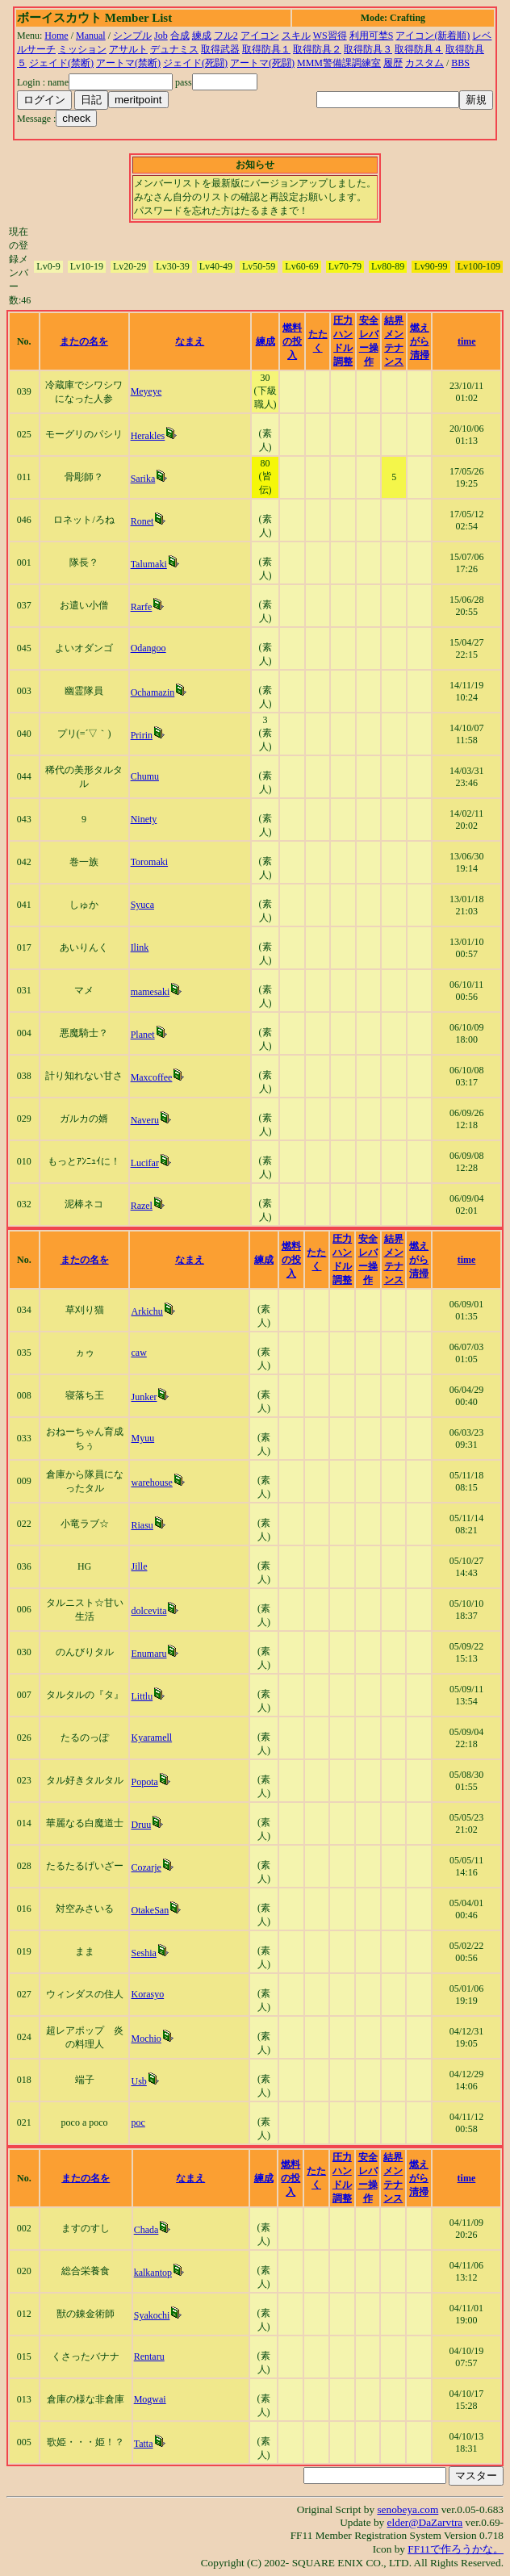  What do you see at coordinates (143, 2443) in the screenshot?
I see `Tatta` at bounding box center [143, 2443].